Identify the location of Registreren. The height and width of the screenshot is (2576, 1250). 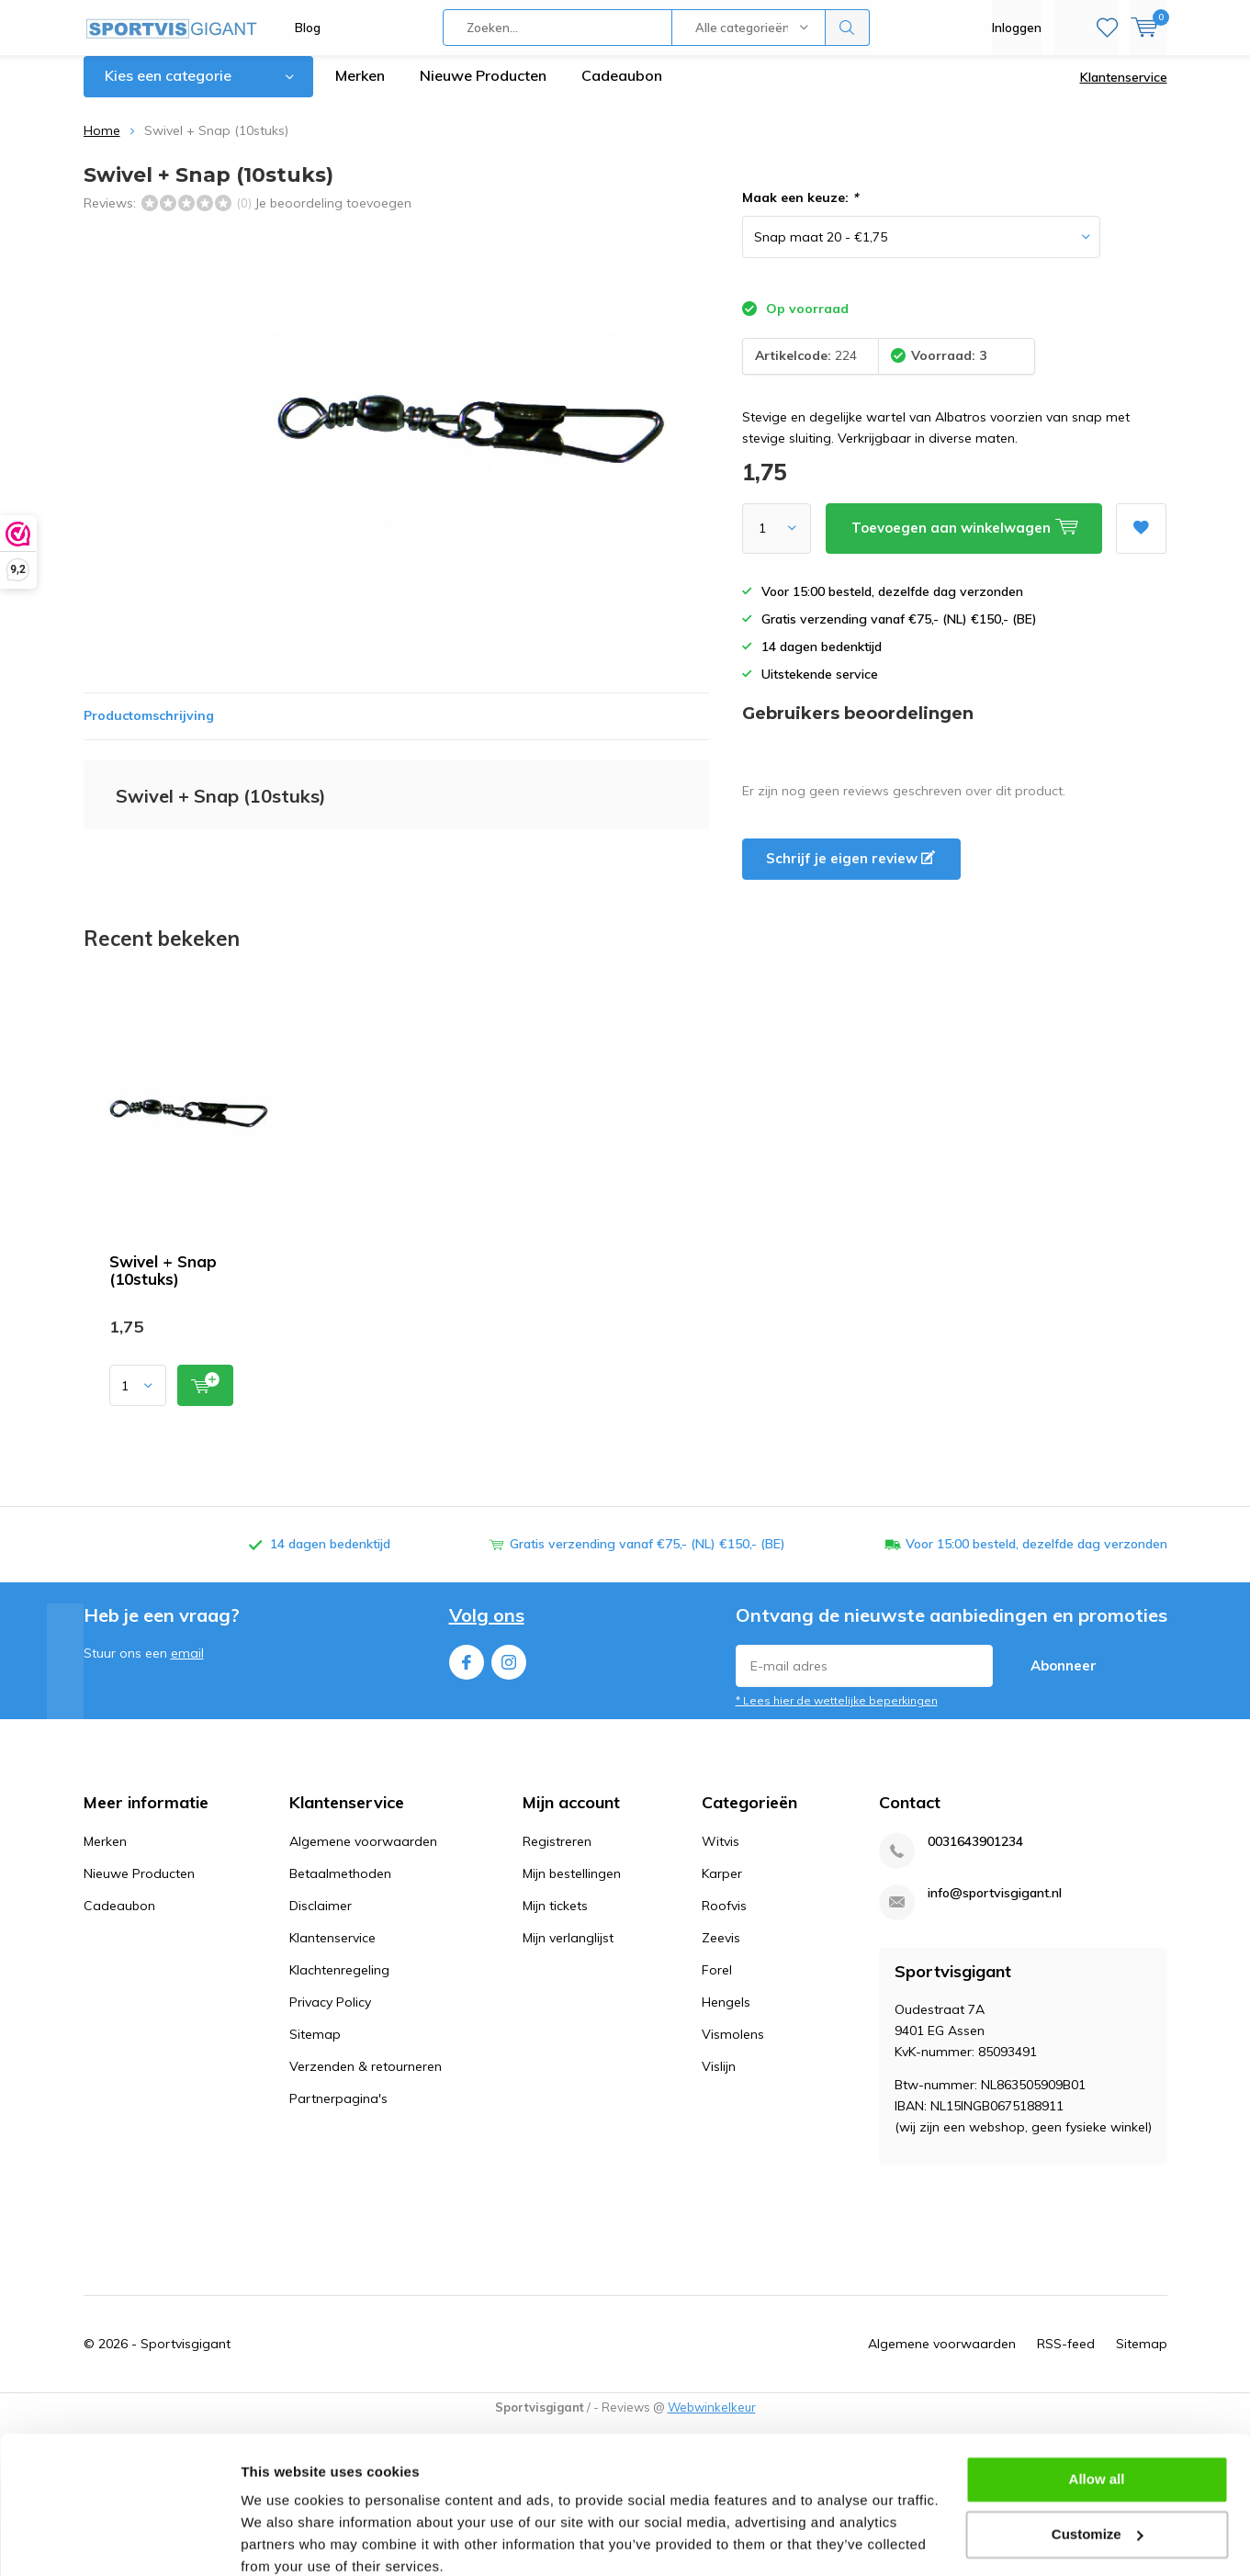
(557, 1855).